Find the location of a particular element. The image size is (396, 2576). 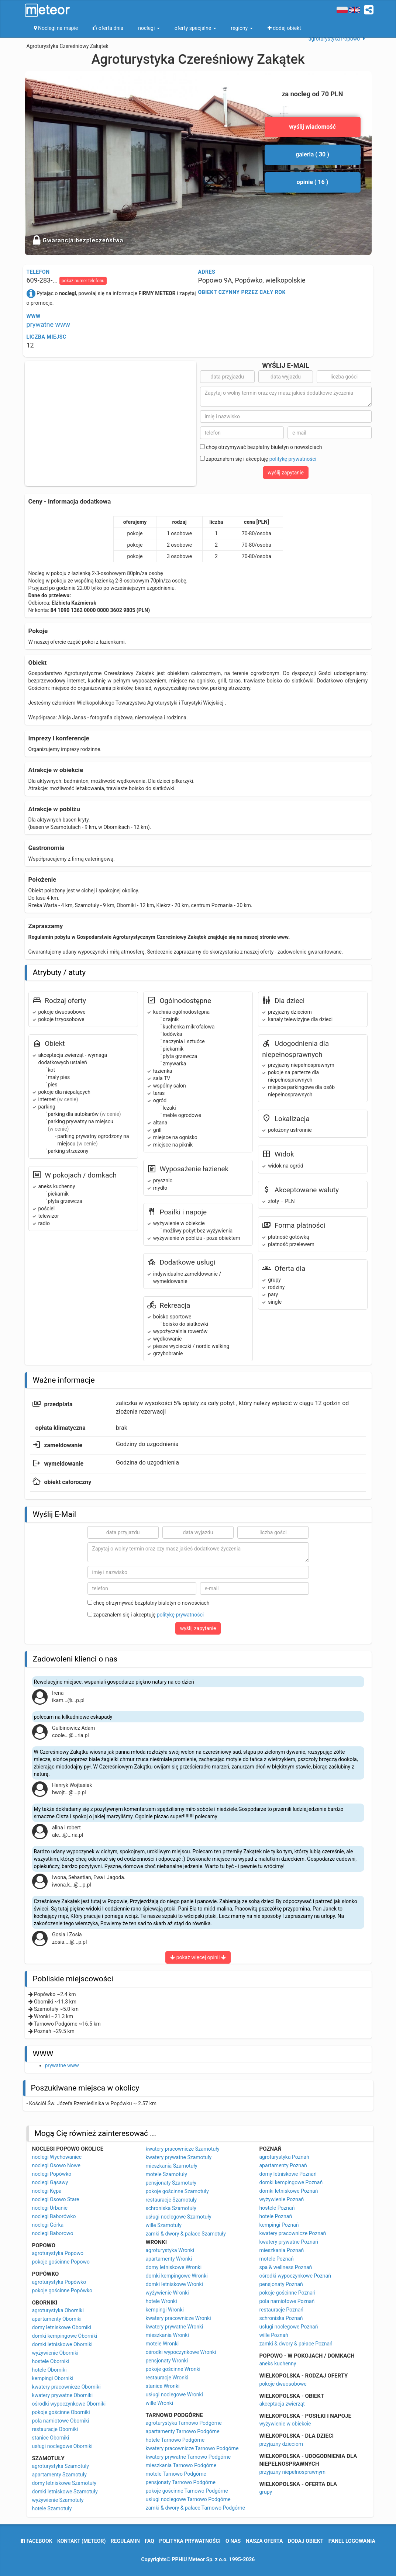

schroniska Poznań is located at coordinates (281, 2318).